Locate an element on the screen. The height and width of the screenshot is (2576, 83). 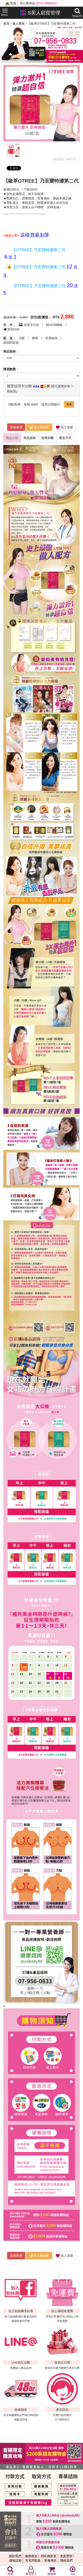
購買數量： is located at coordinates (11, 369).